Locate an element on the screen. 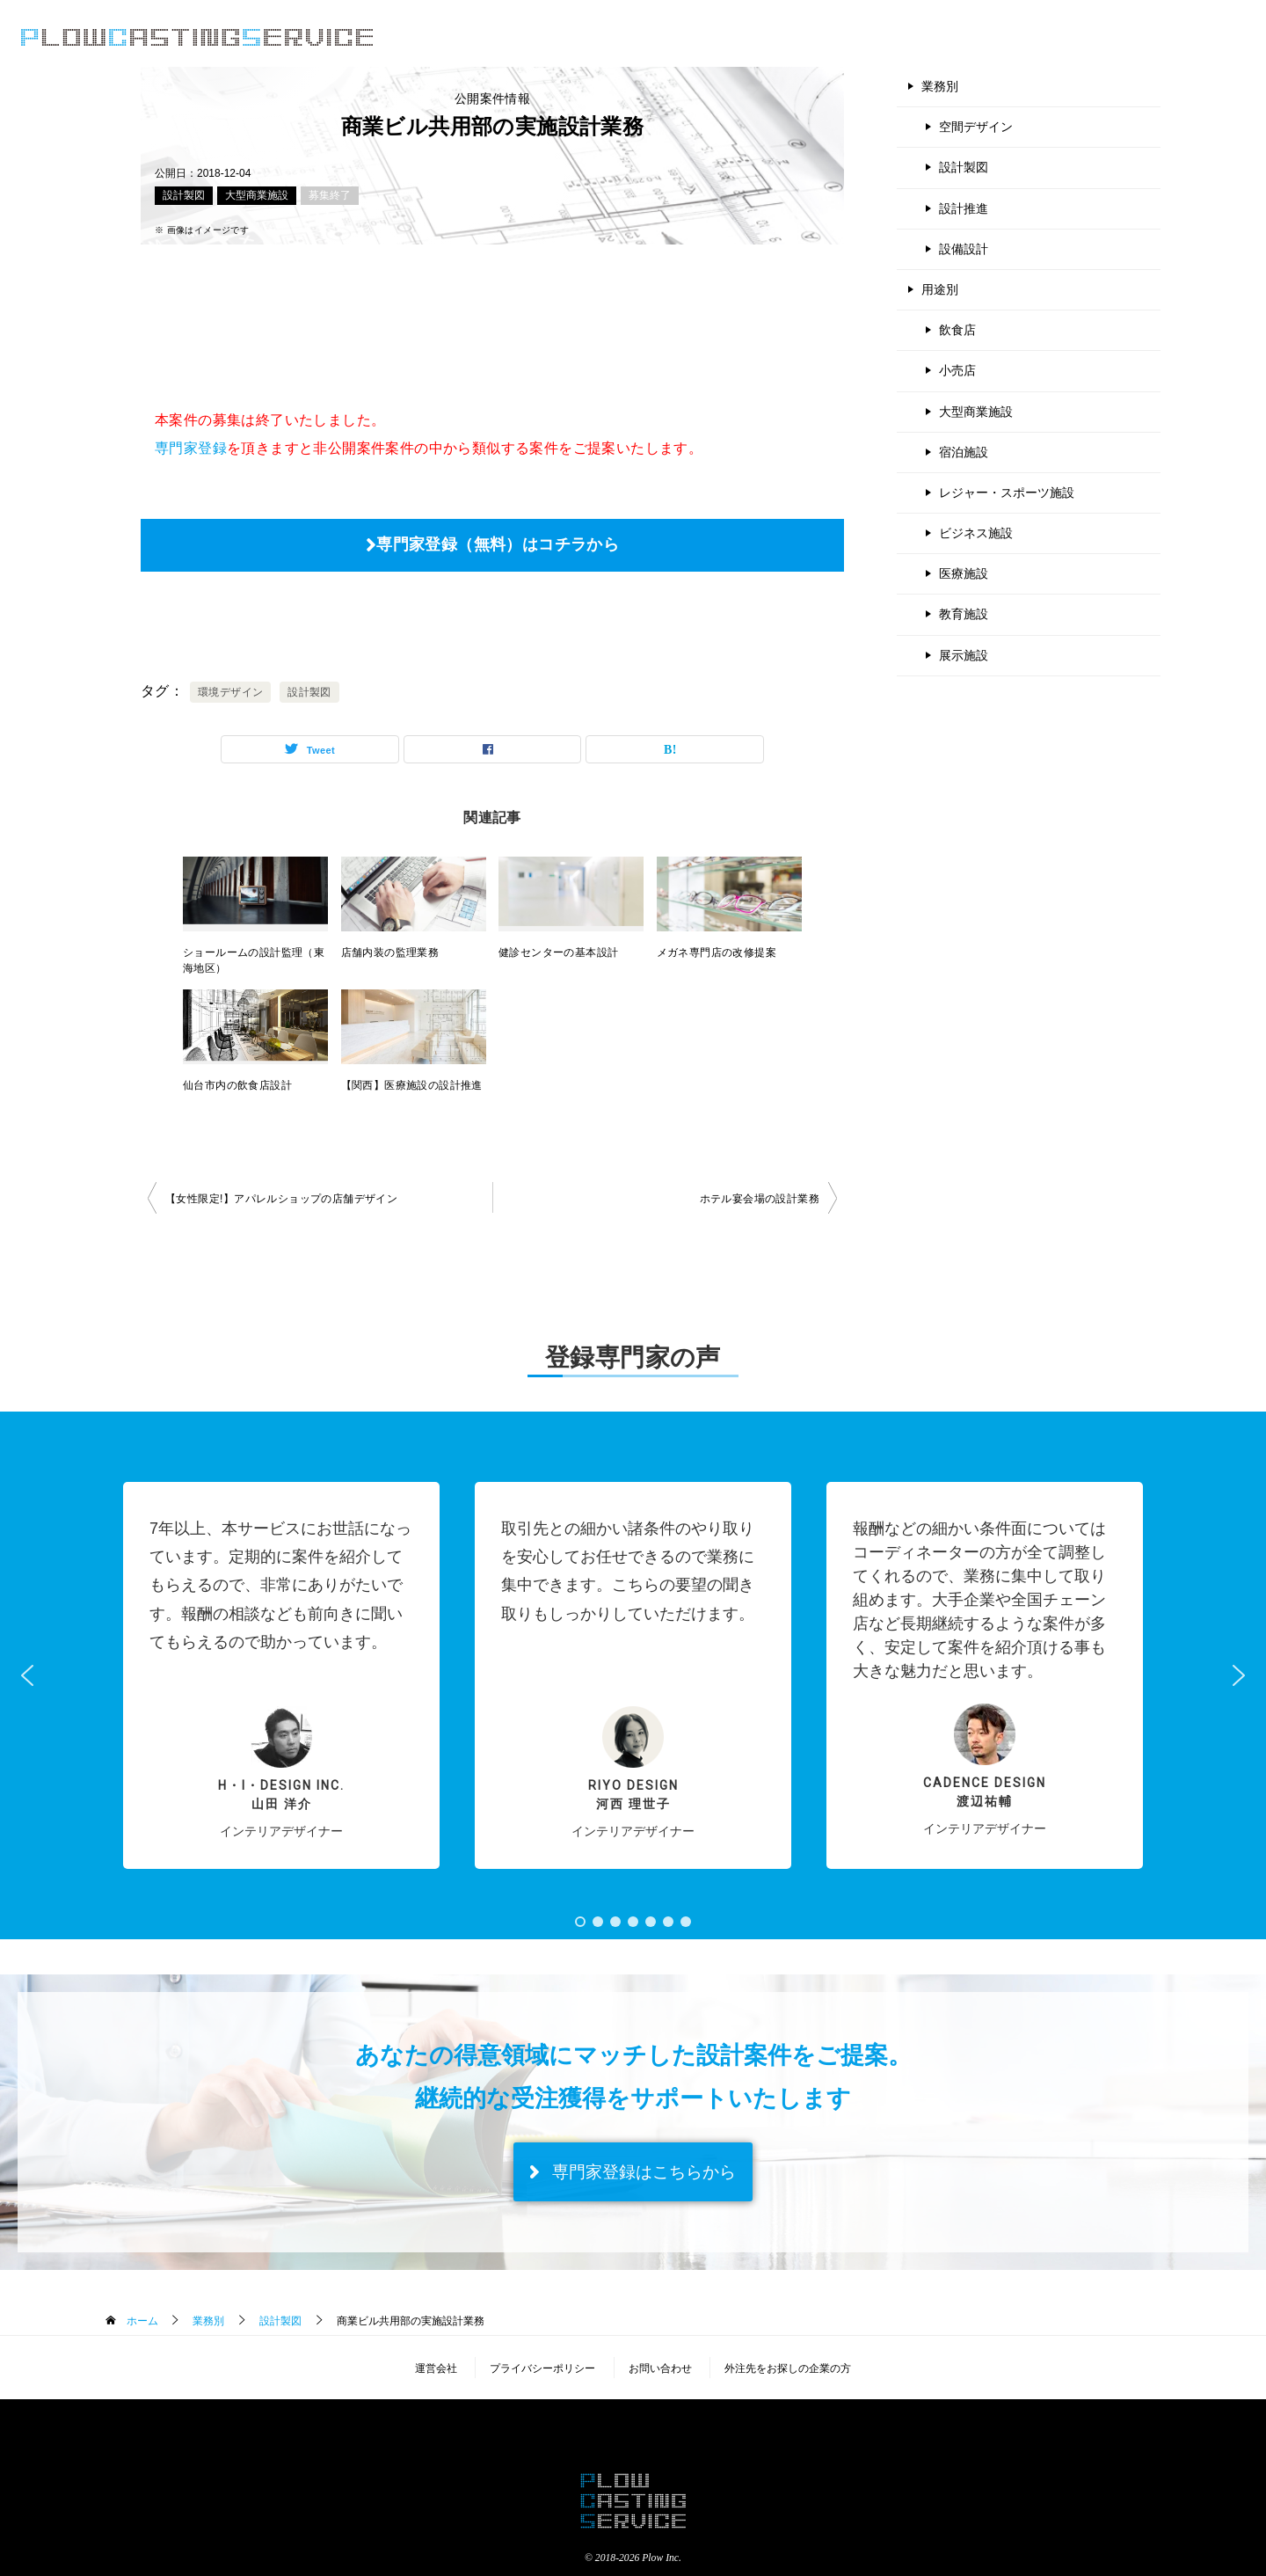 This screenshot has height=2576, width=1266. 運営会社 is located at coordinates (436, 2368).